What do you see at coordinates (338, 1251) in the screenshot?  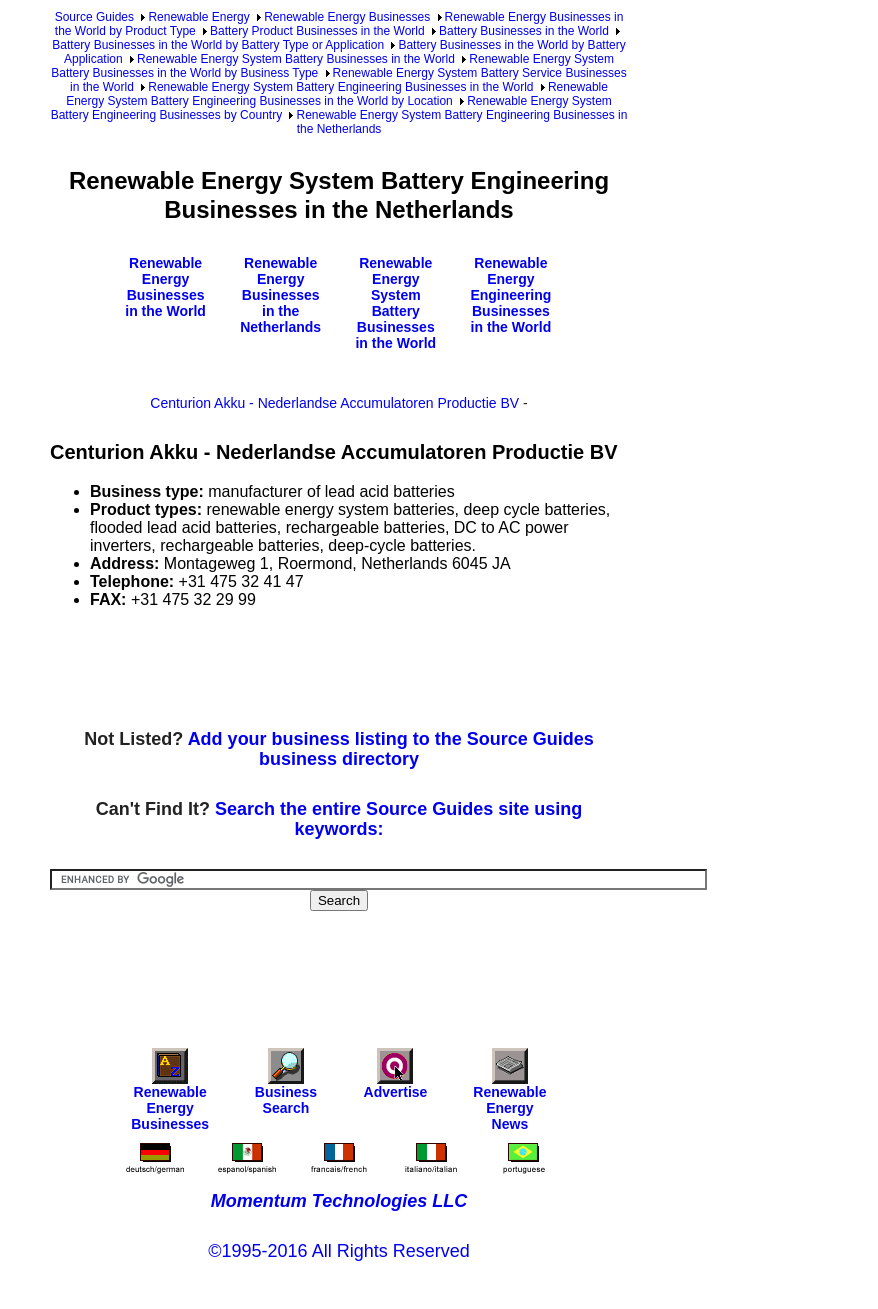 I see `©1995-2016 All Rights Reserved` at bounding box center [338, 1251].